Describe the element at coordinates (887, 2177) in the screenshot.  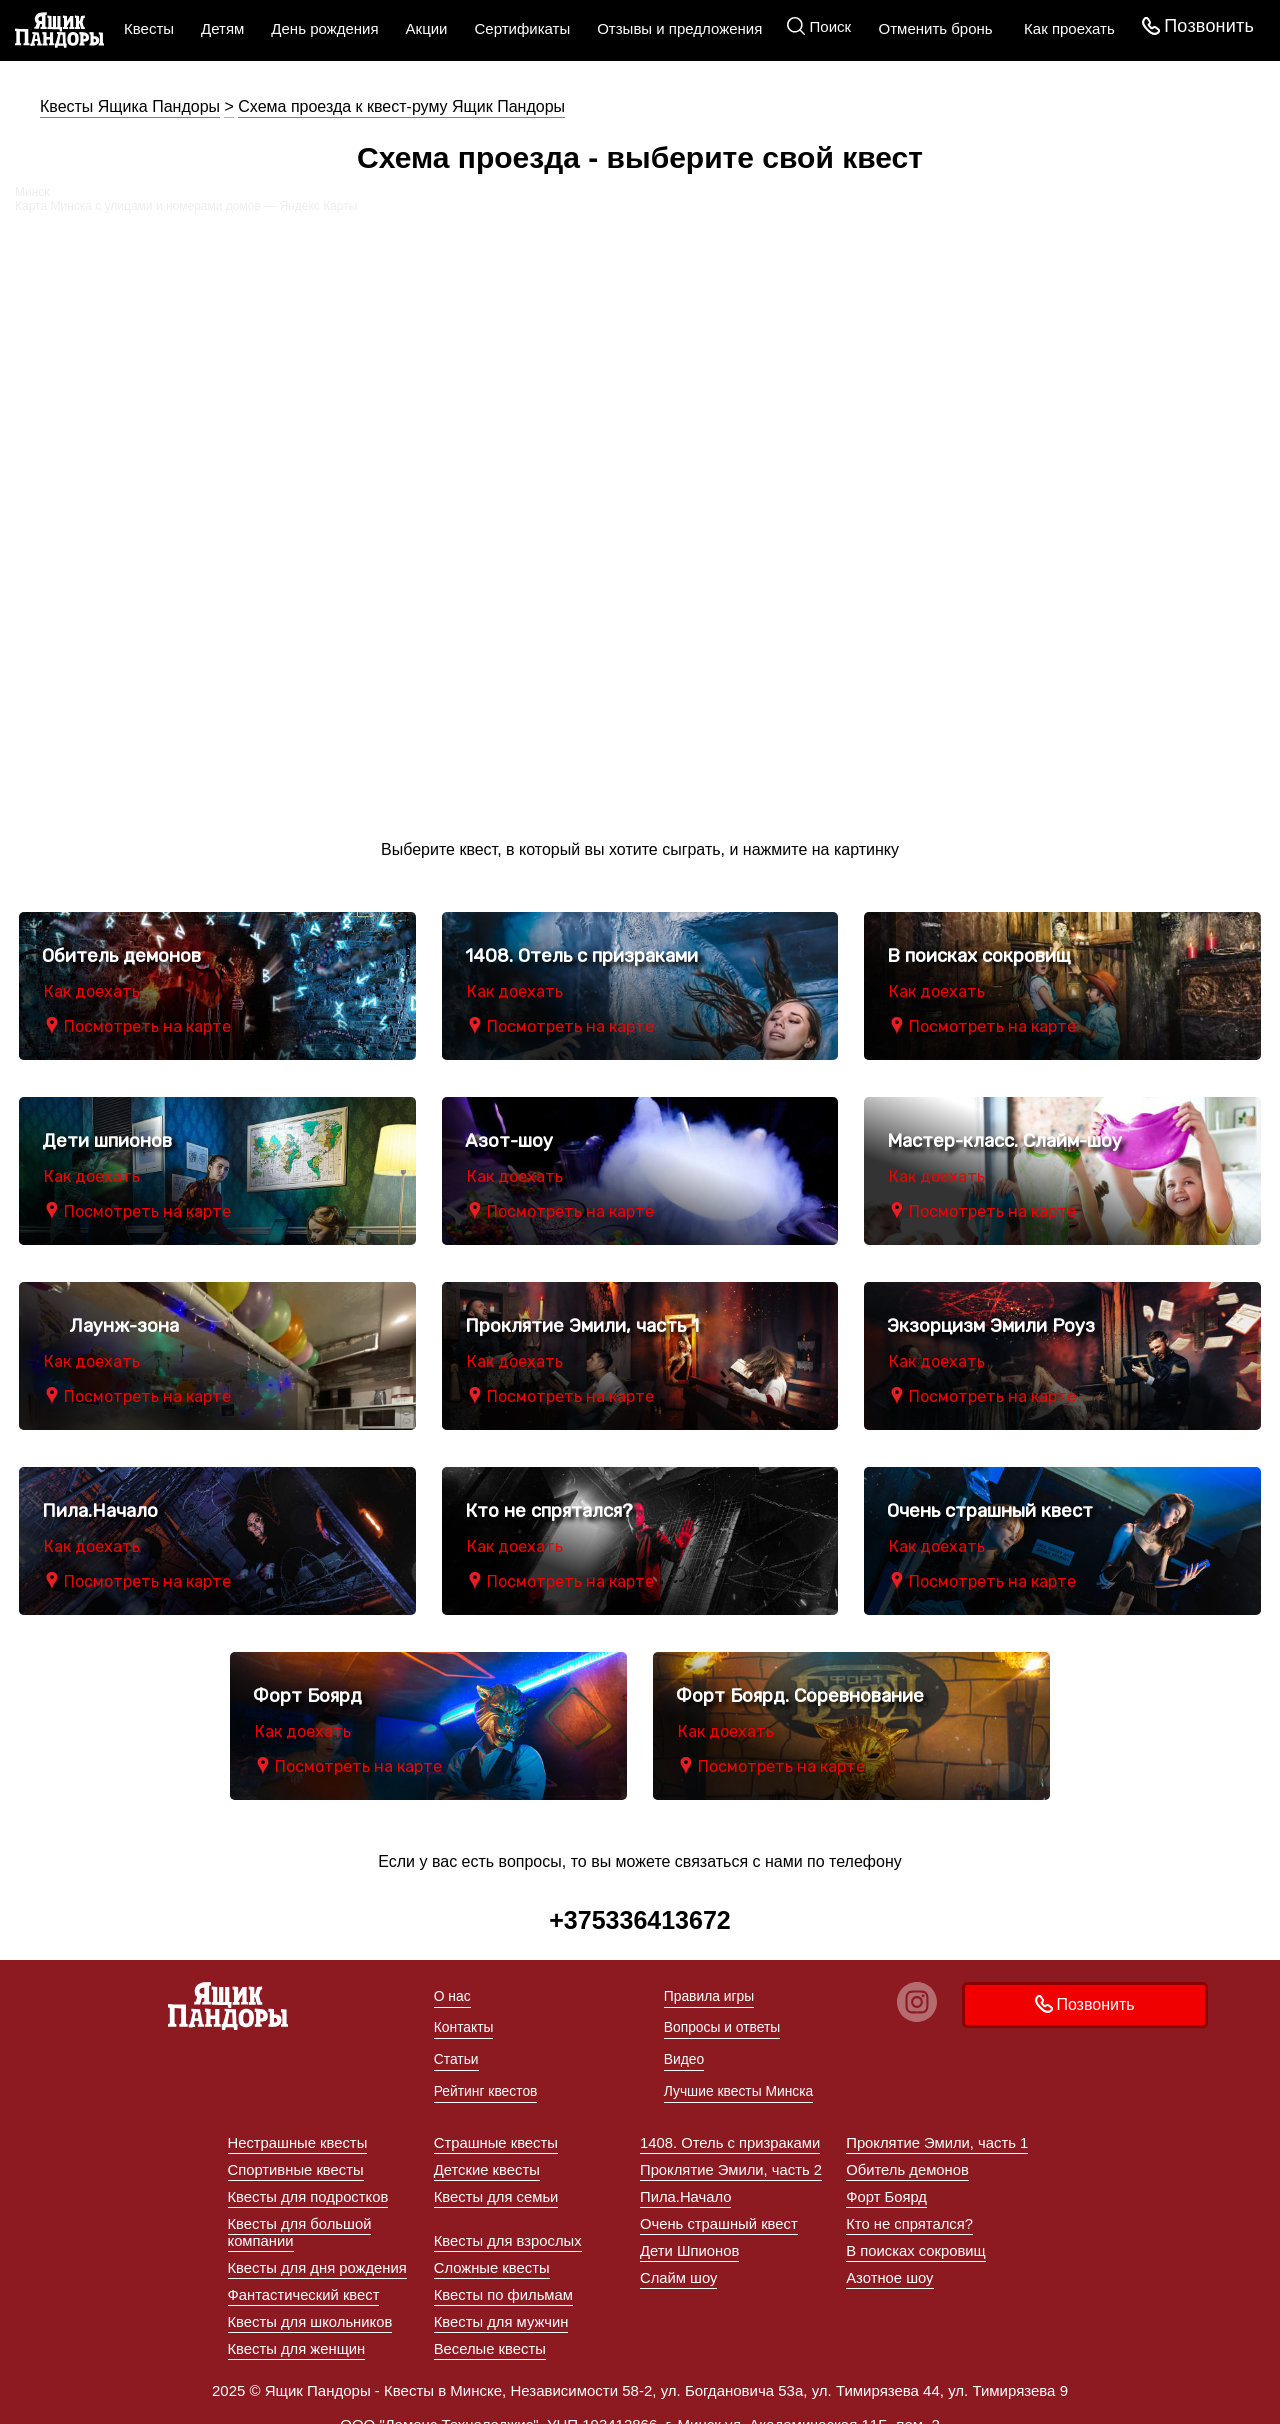
I see `Форт Боярд` at that location.